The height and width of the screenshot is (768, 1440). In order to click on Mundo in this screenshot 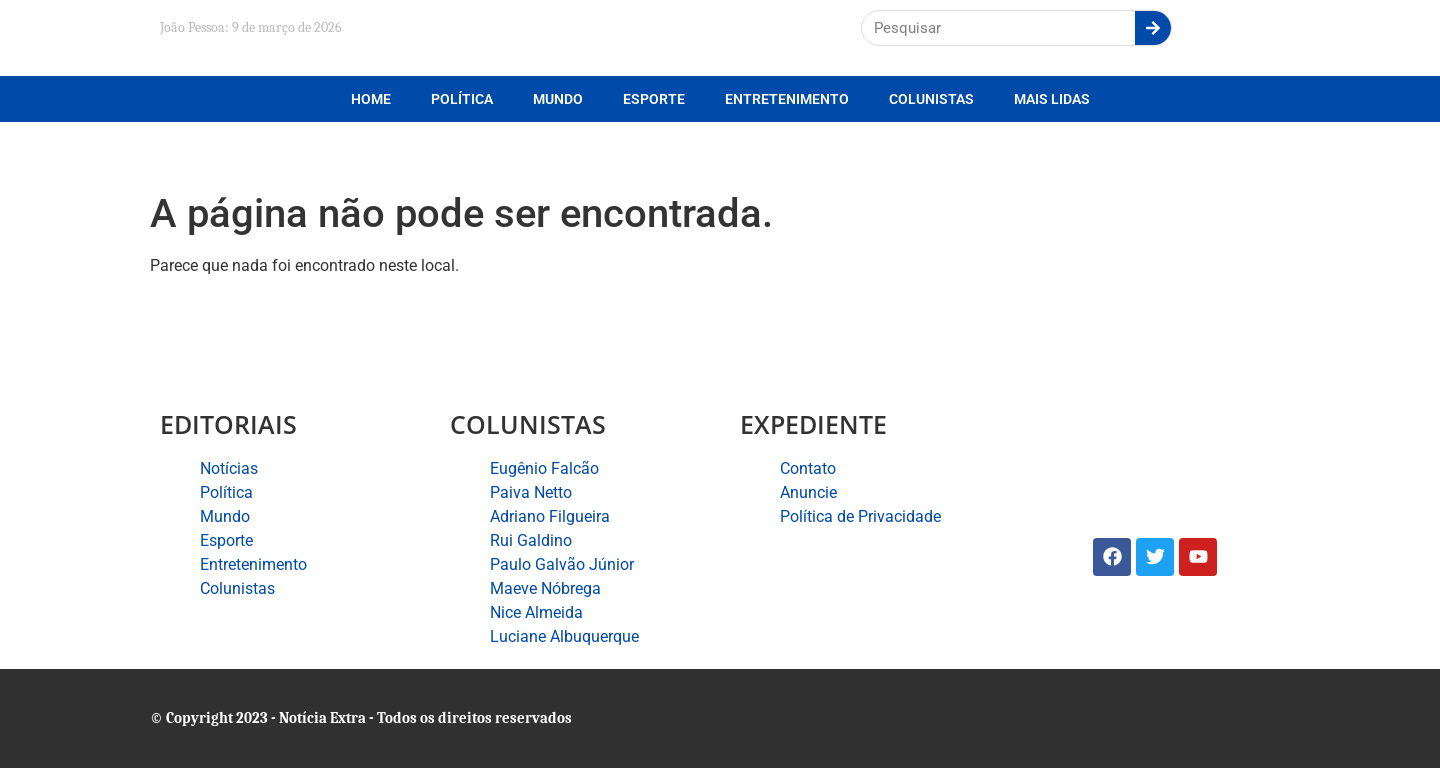, I will do `click(558, 99)`.